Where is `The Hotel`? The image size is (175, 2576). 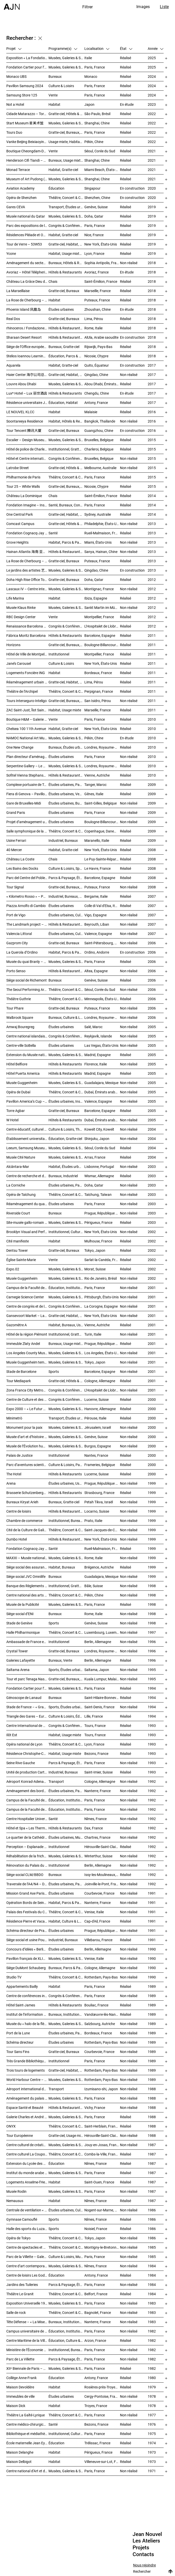 The Hotel is located at coordinates (13, 1474).